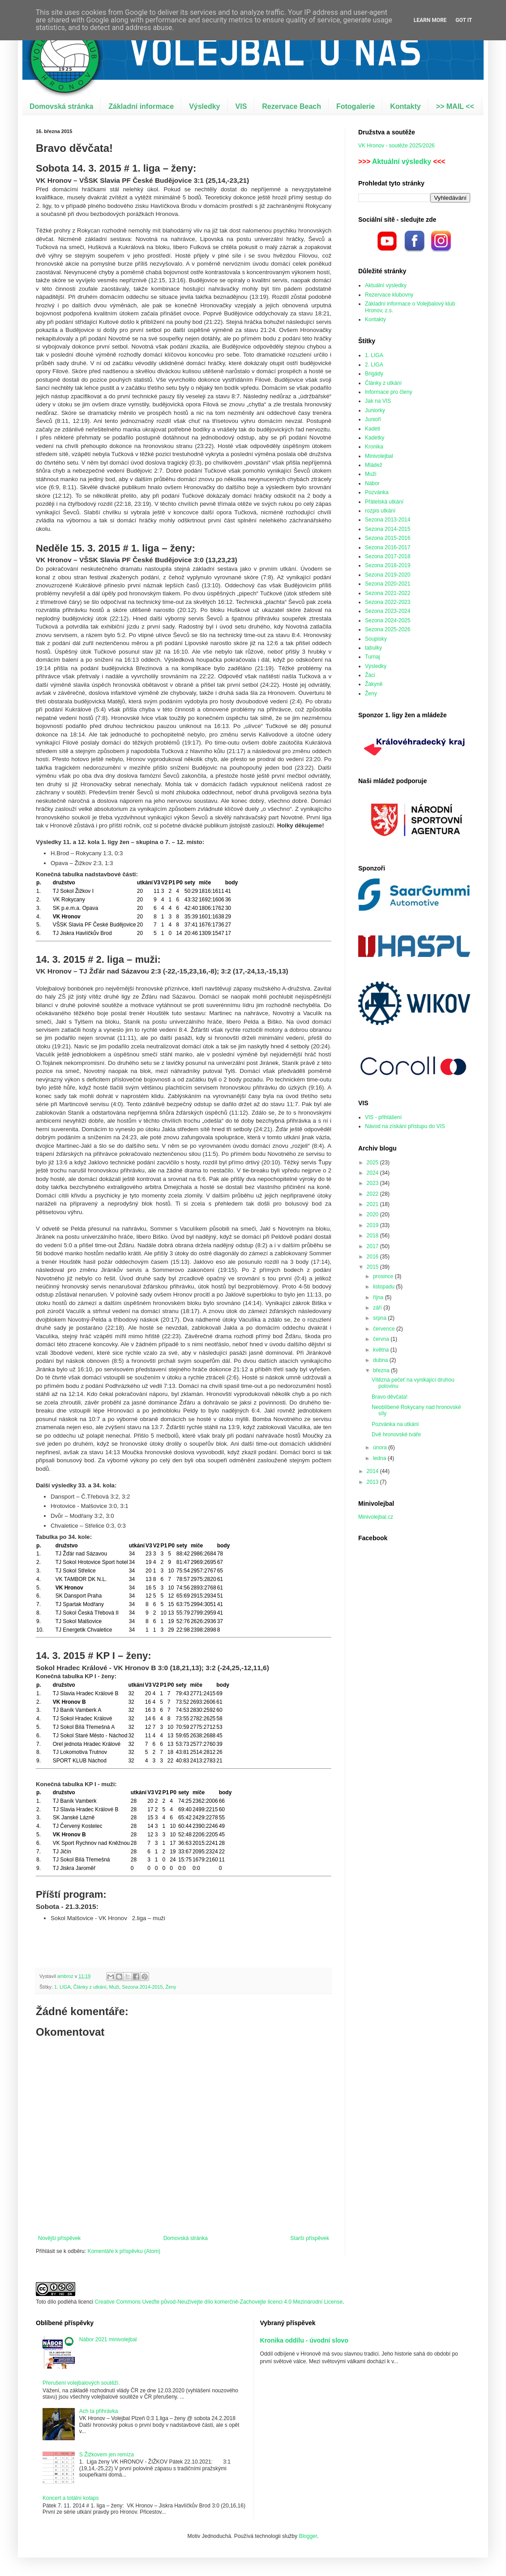 The height and width of the screenshot is (2576, 506). What do you see at coordinates (379, 1297) in the screenshot?
I see `října` at bounding box center [379, 1297].